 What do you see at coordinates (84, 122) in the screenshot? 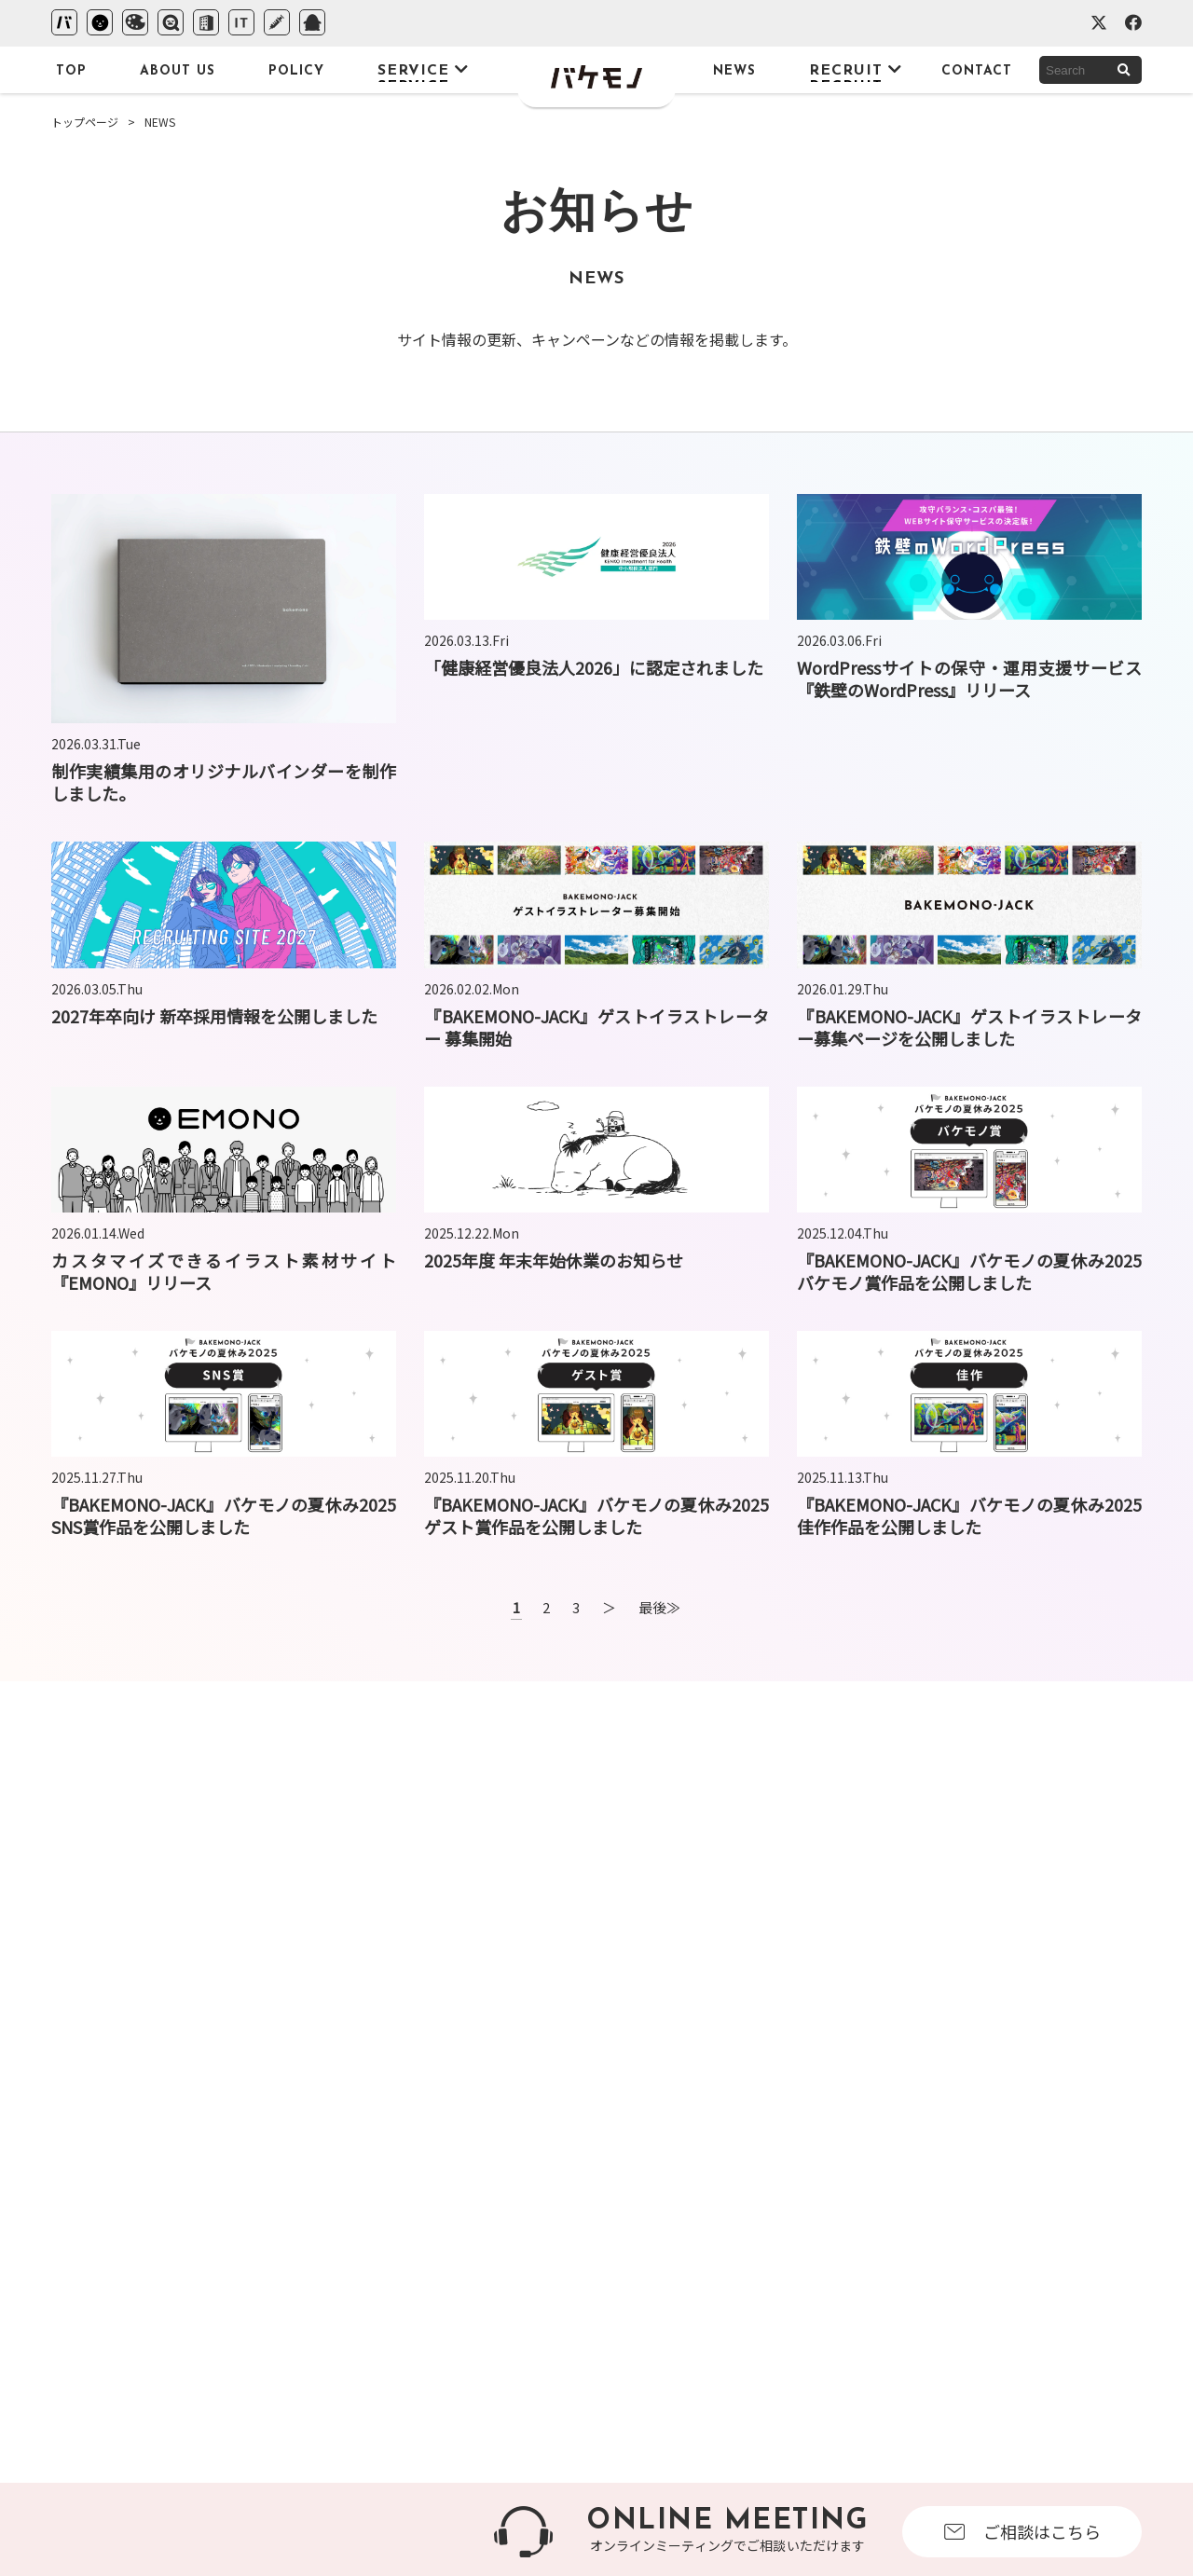
I see `トップページ` at bounding box center [84, 122].